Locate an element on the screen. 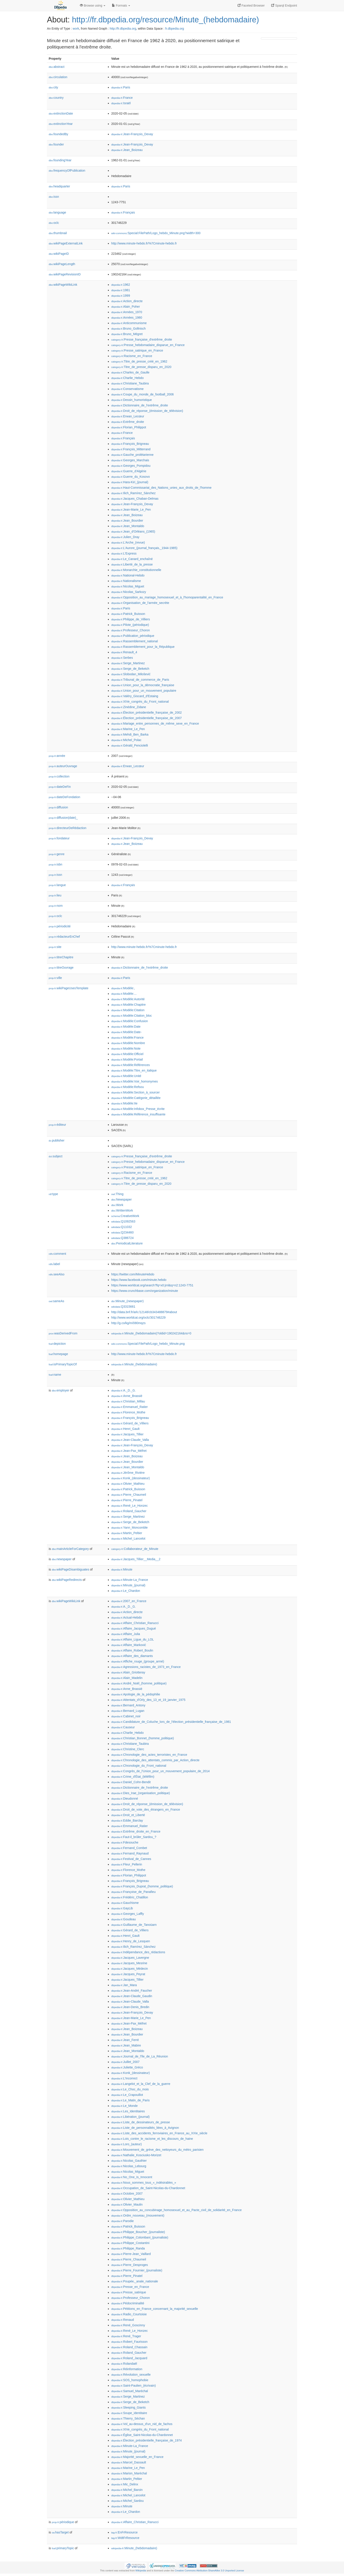  foundingYear is located at coordinates (60, 160).